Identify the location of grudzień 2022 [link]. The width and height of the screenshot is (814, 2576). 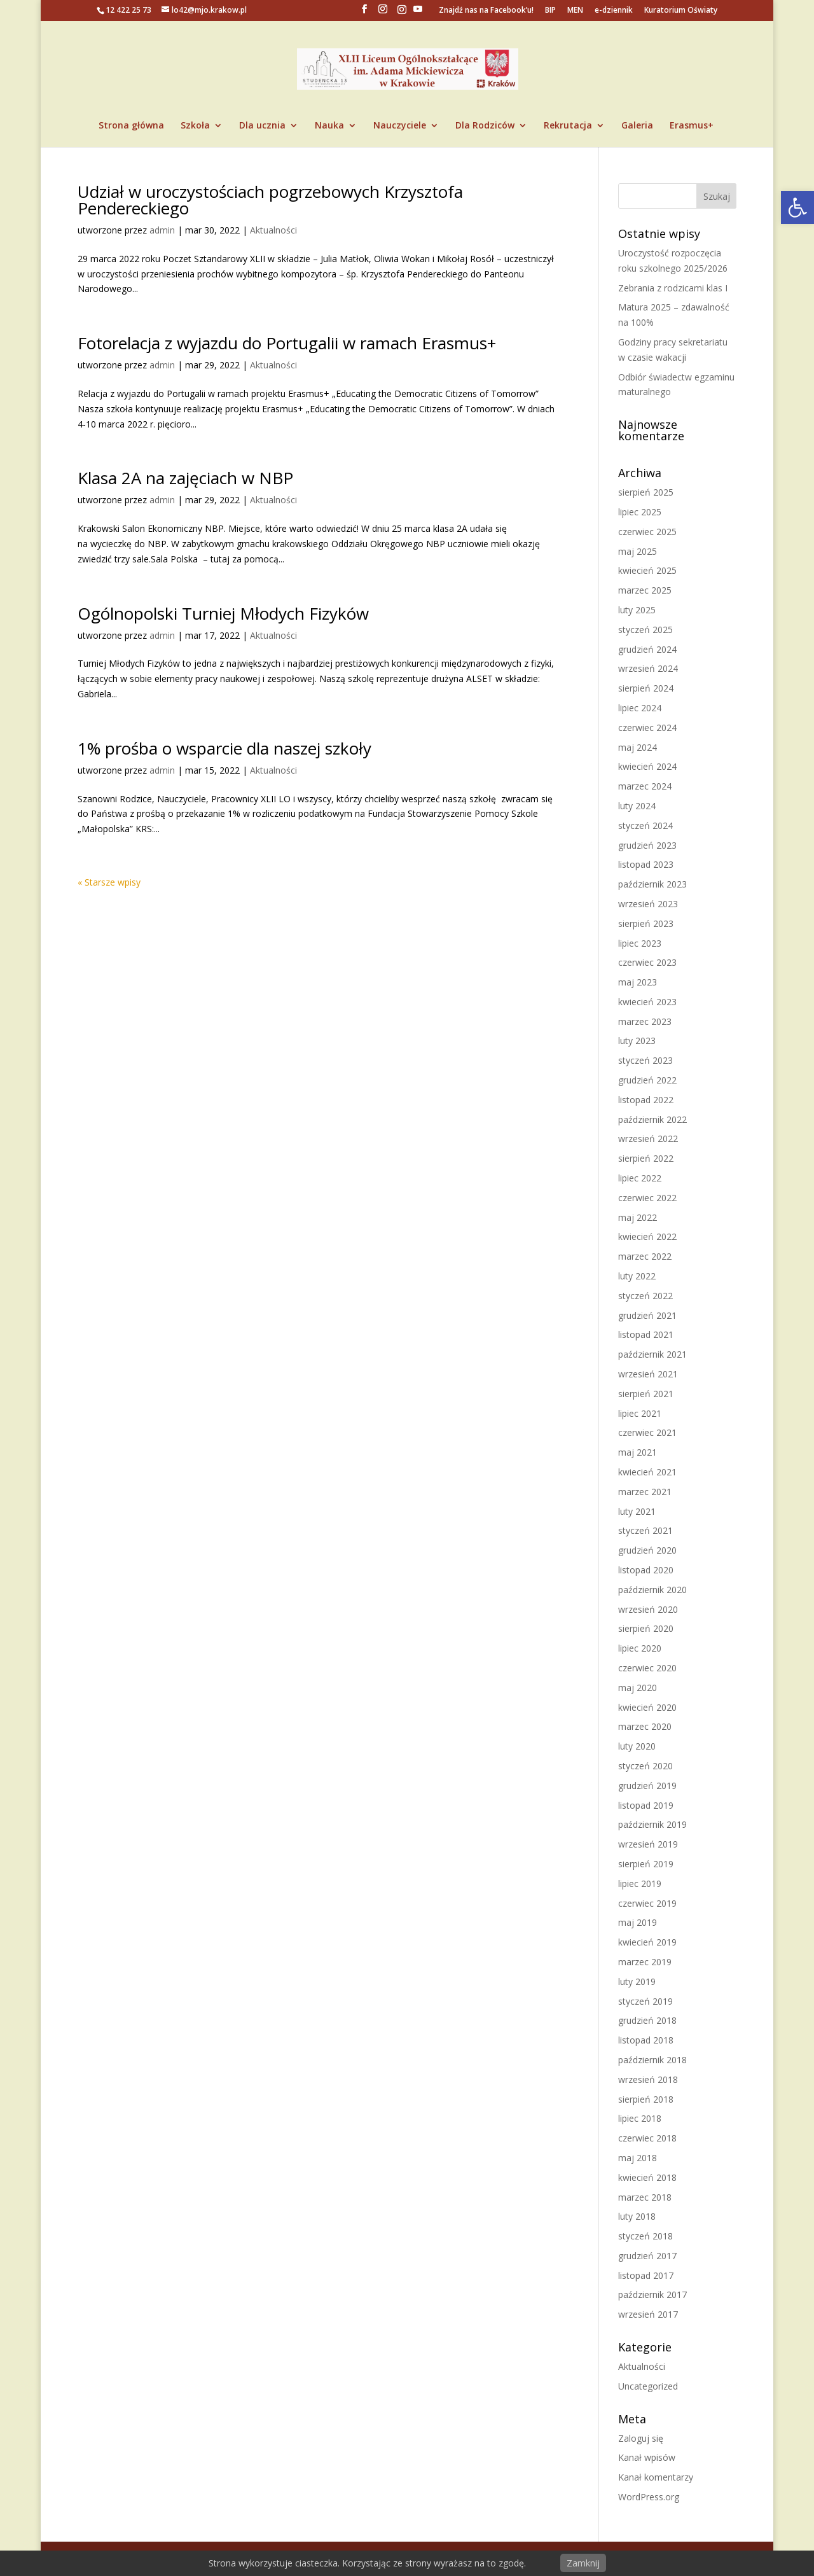
(647, 1080).